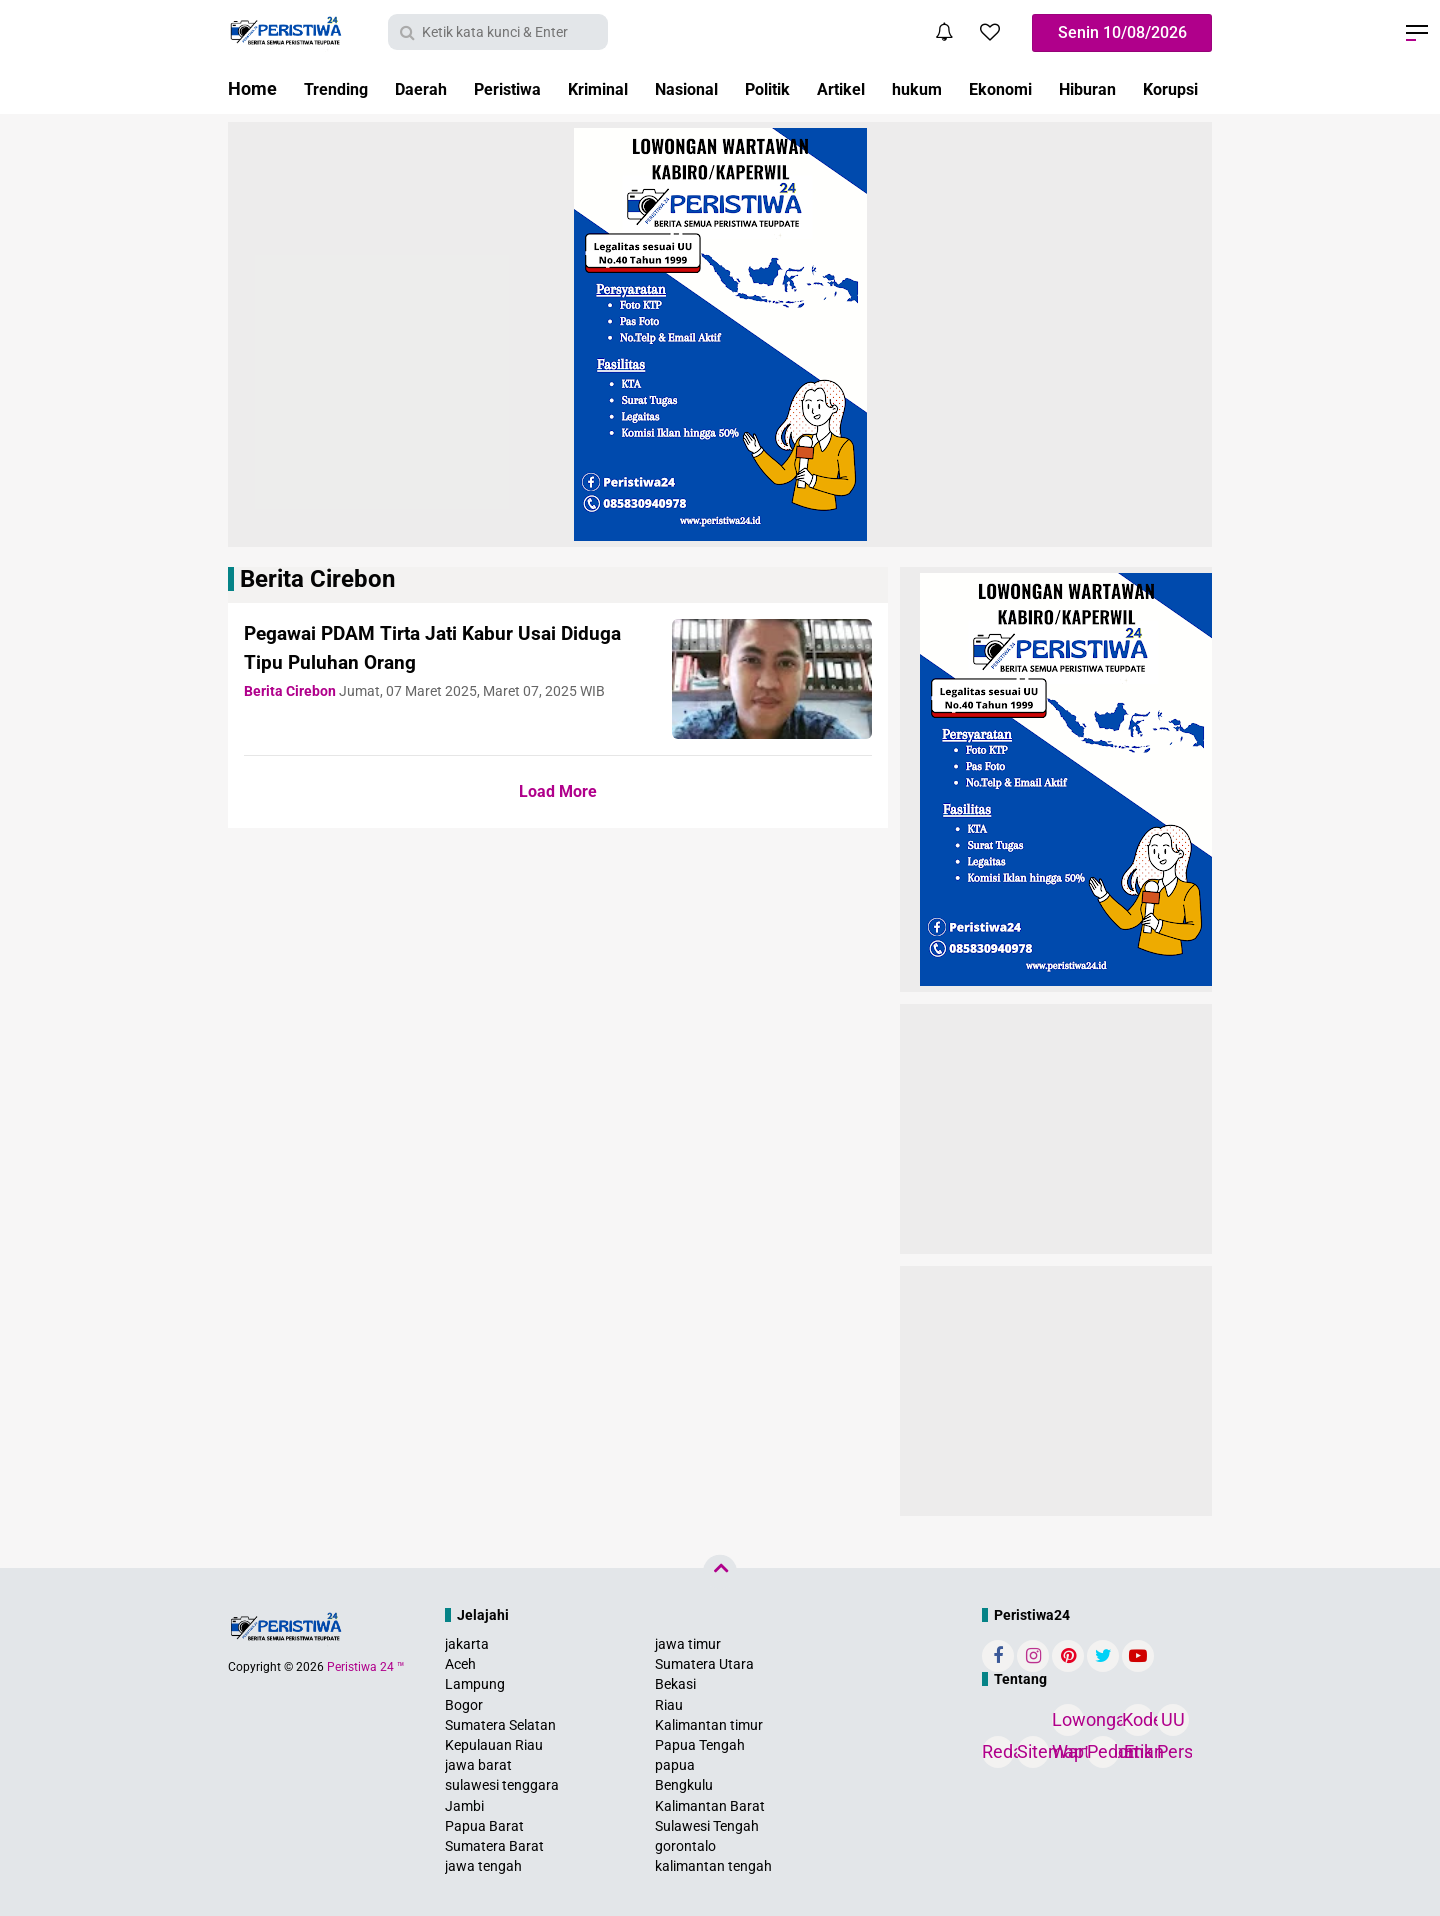 The width and height of the screenshot is (1440, 1916). Describe the element at coordinates (1138, 1722) in the screenshot. I see `Kode Etik` at that location.